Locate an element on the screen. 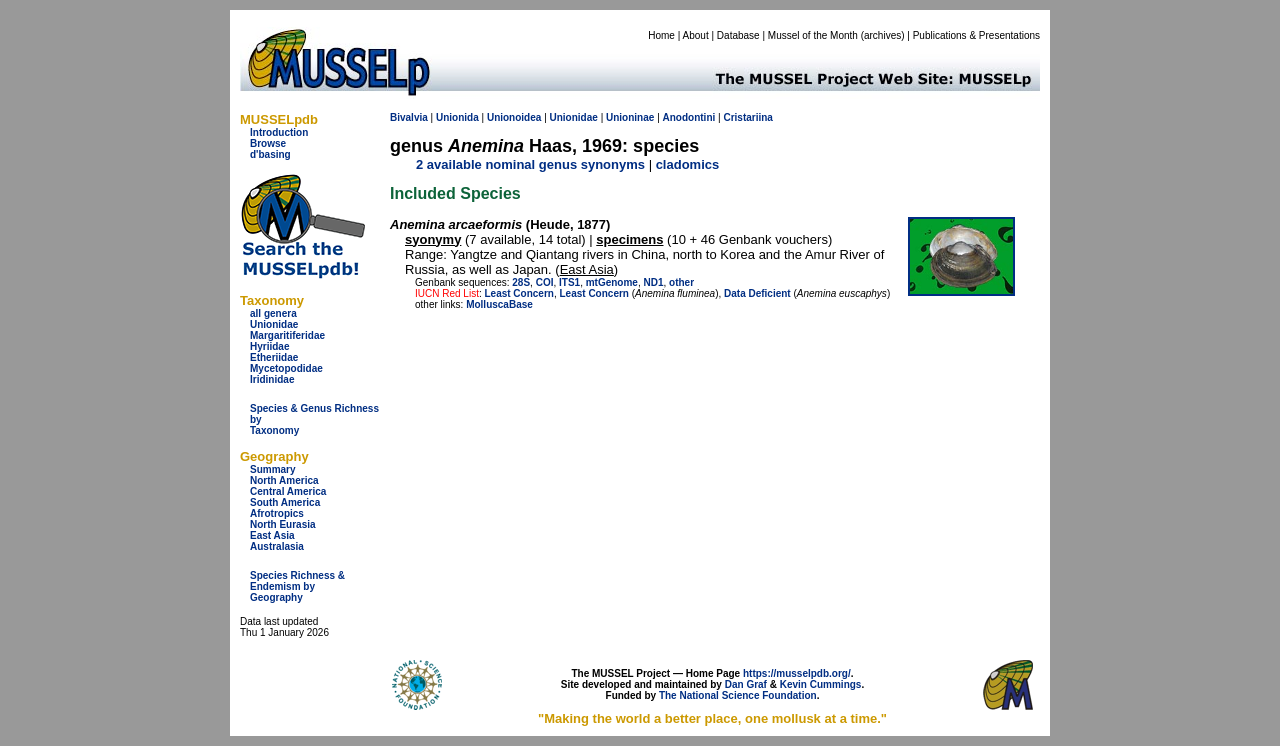 The image size is (1280, 746). South America is located at coordinates (285, 502).